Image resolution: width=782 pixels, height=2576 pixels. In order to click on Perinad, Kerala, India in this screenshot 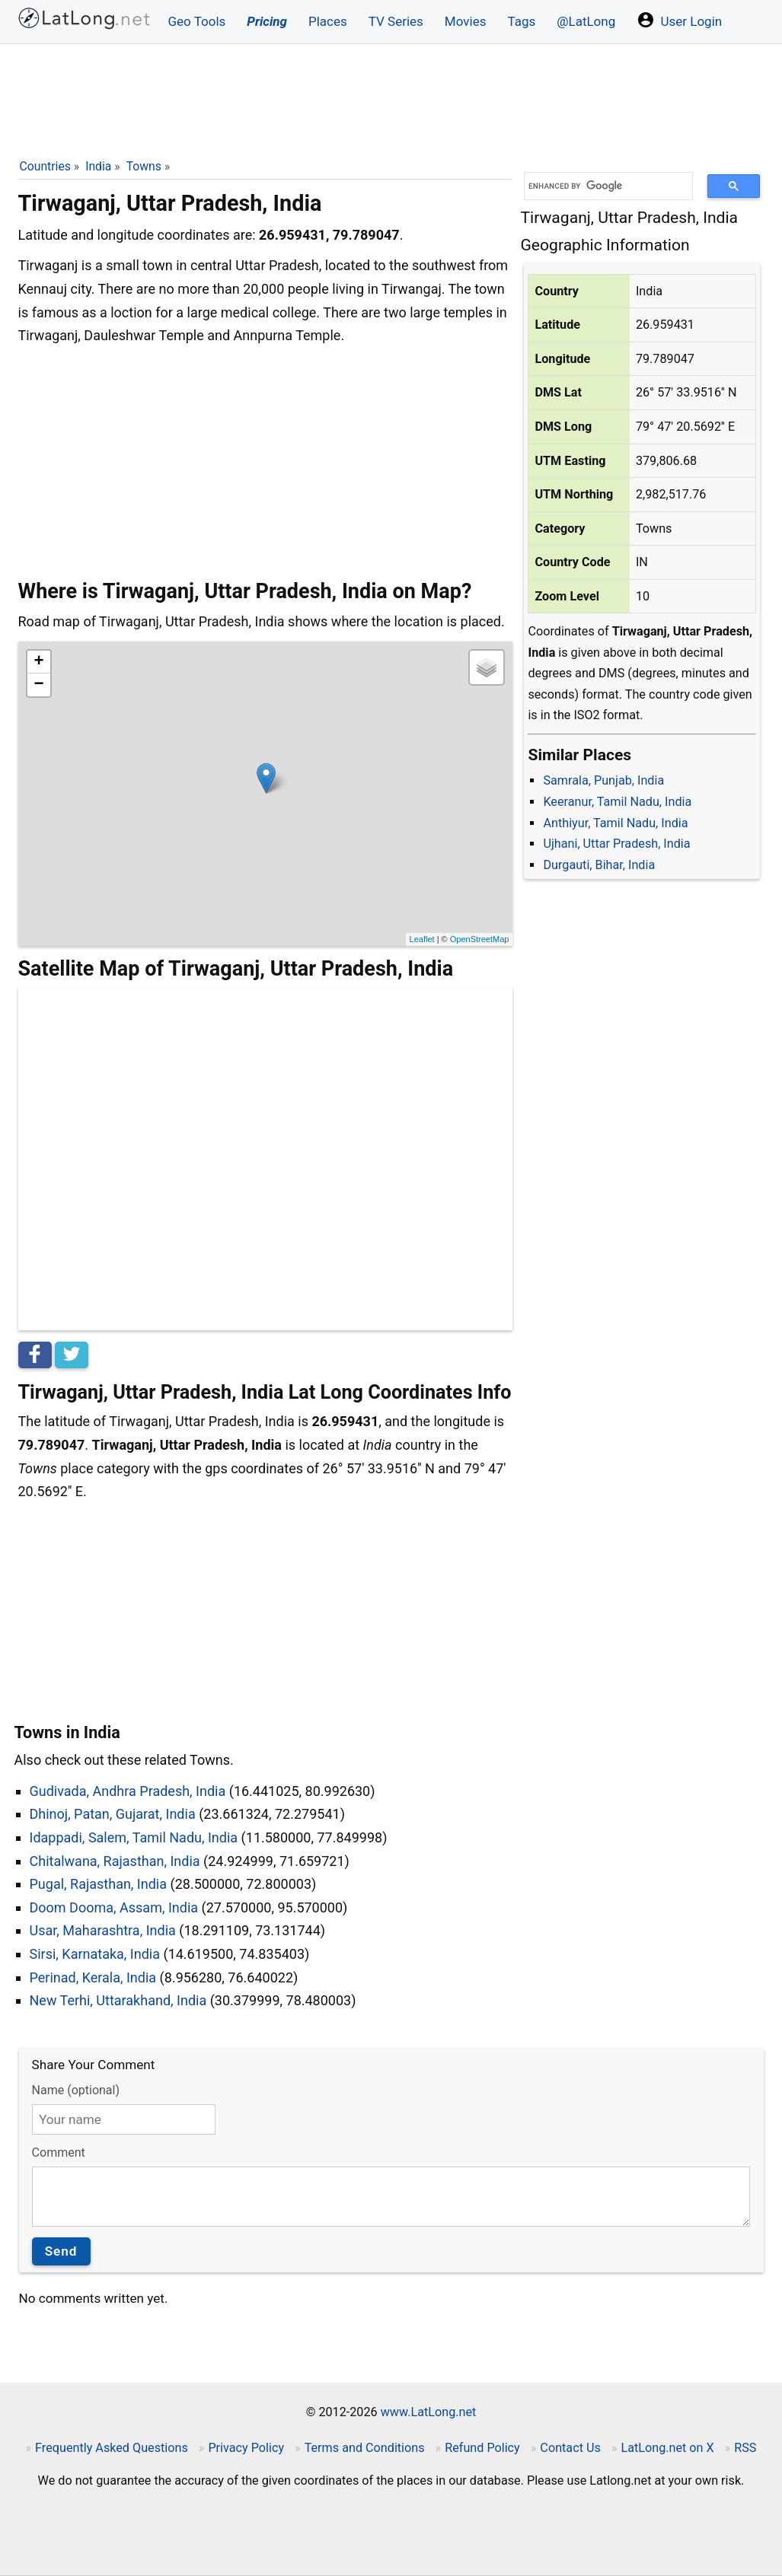, I will do `click(93, 1977)`.